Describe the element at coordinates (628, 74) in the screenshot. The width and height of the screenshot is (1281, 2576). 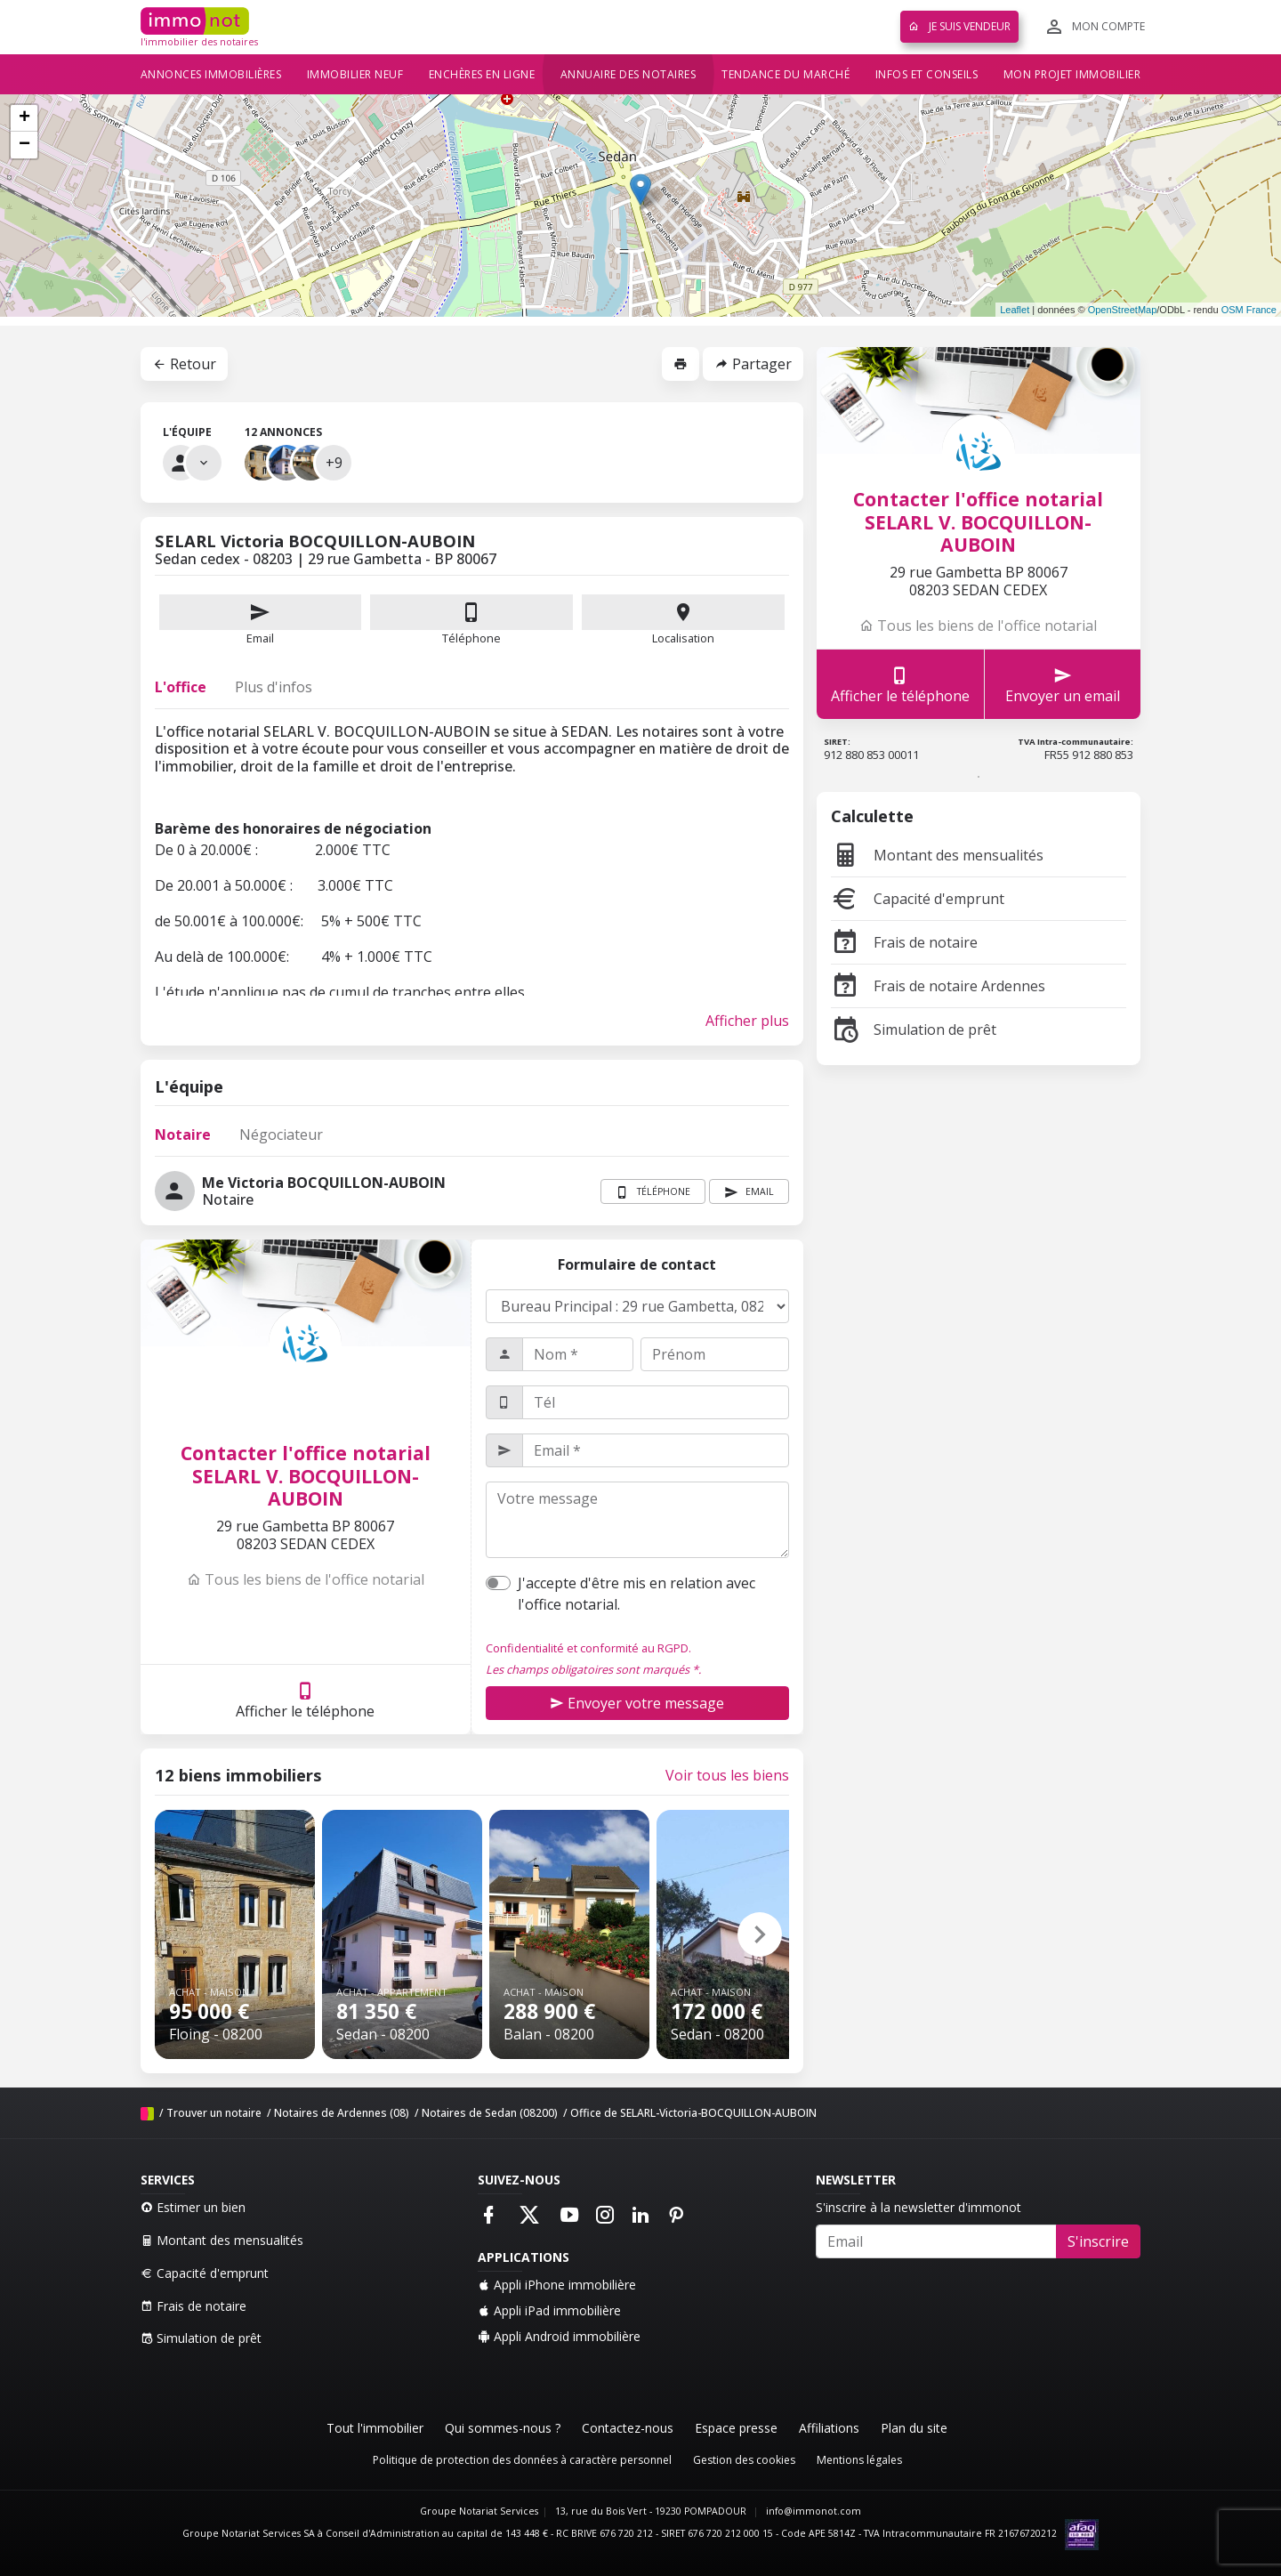
I see `Annuaire des notaires` at that location.